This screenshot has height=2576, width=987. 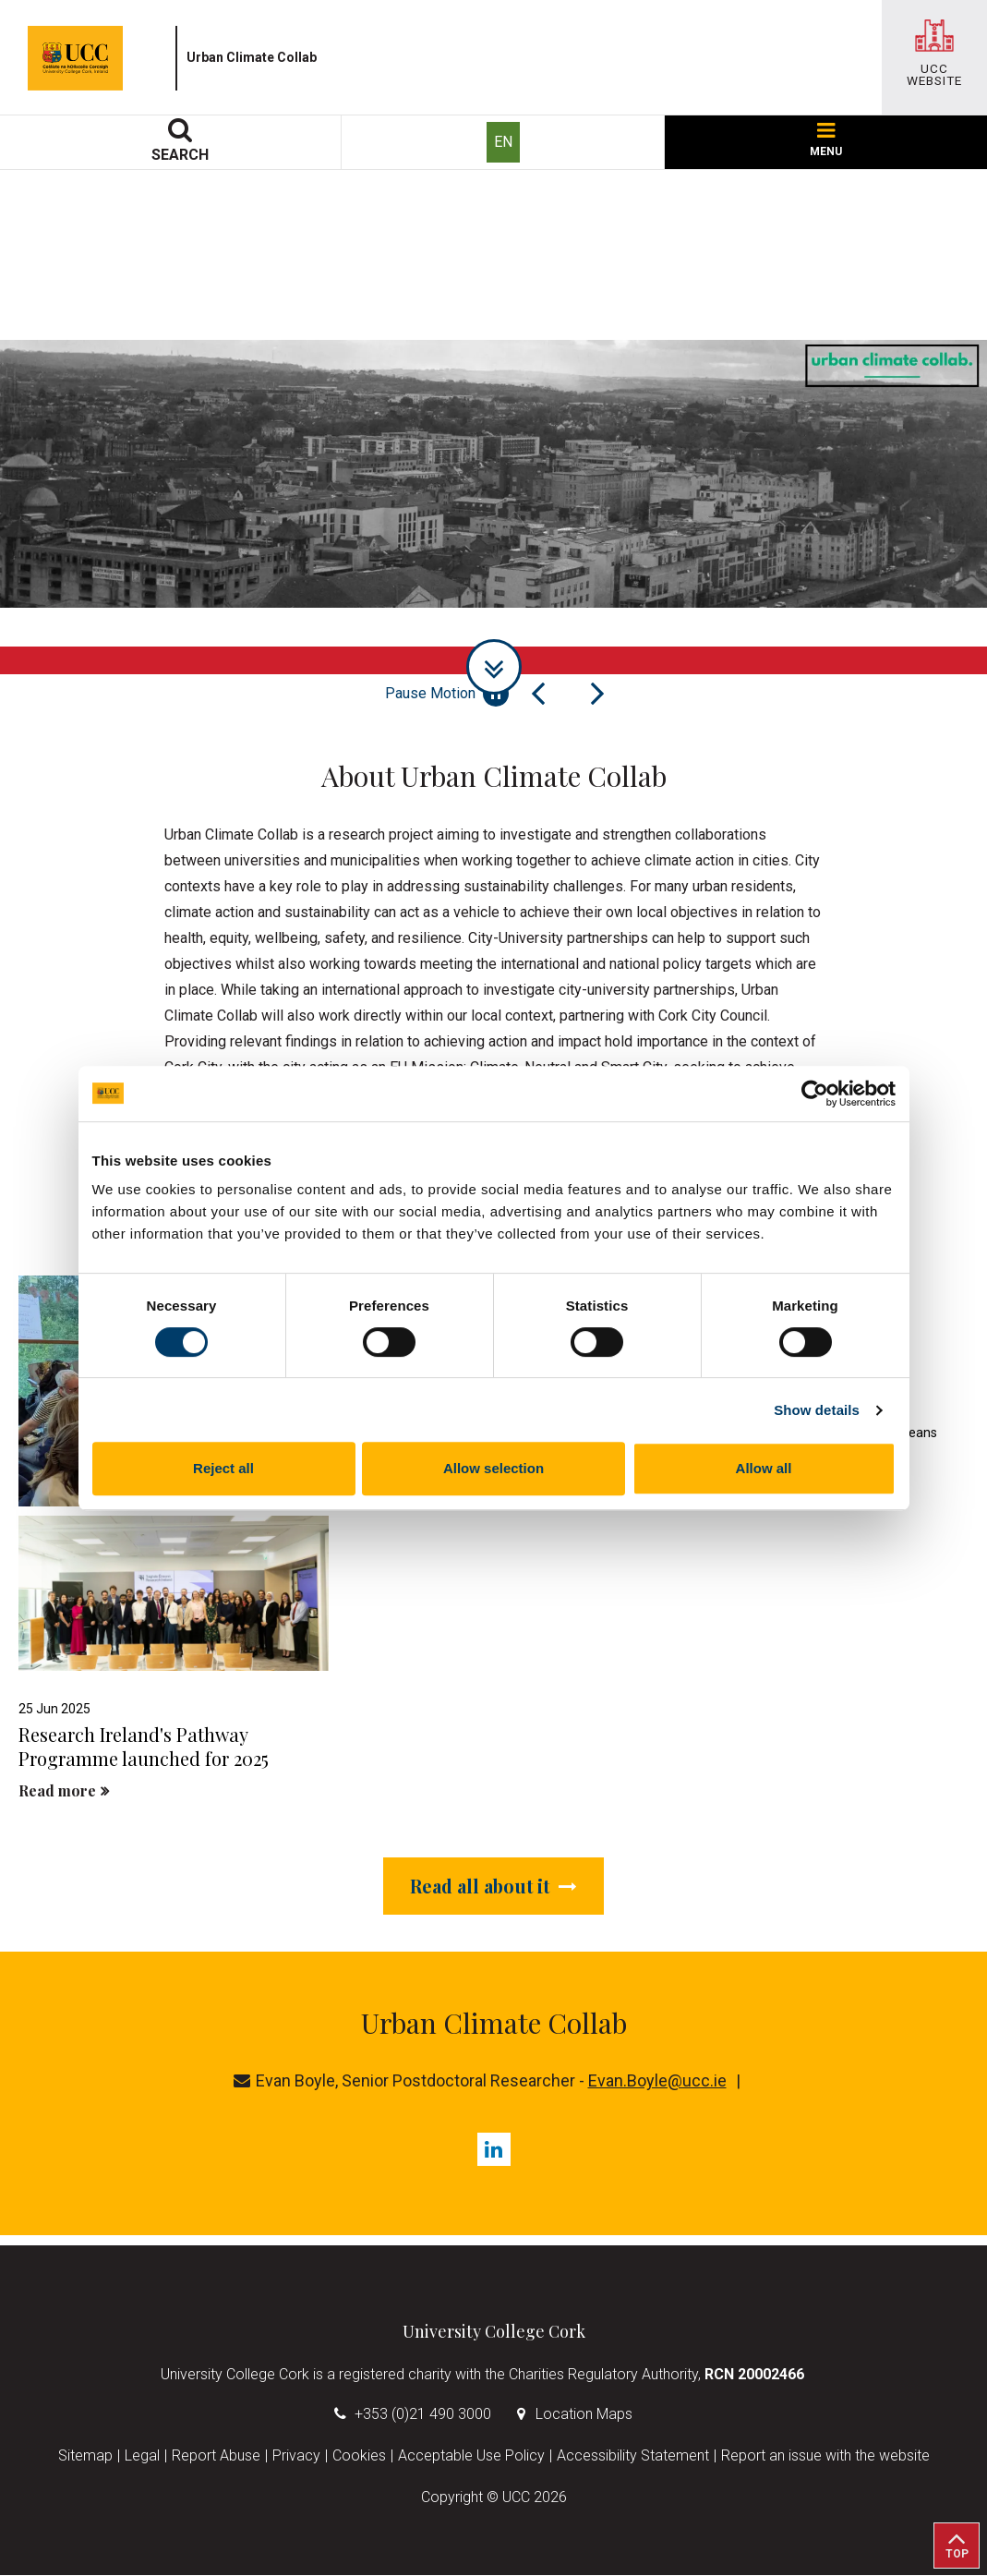 I want to click on Acceptable Use Policy, so click(x=471, y=2456).